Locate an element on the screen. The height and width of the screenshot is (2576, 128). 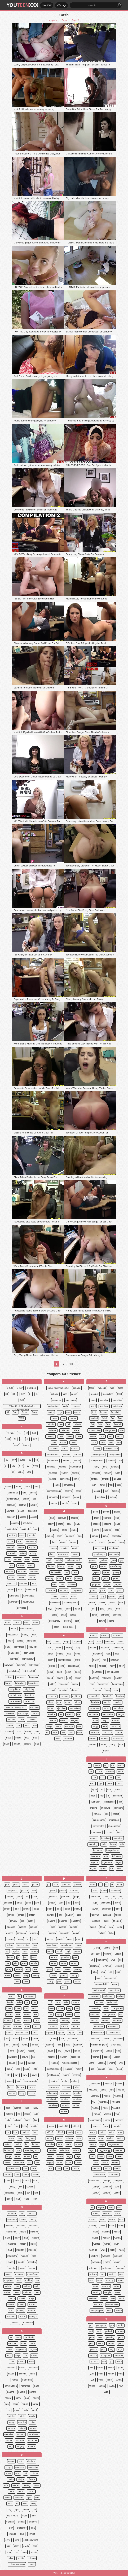
yenifer is located at coordinates (111, 2343).